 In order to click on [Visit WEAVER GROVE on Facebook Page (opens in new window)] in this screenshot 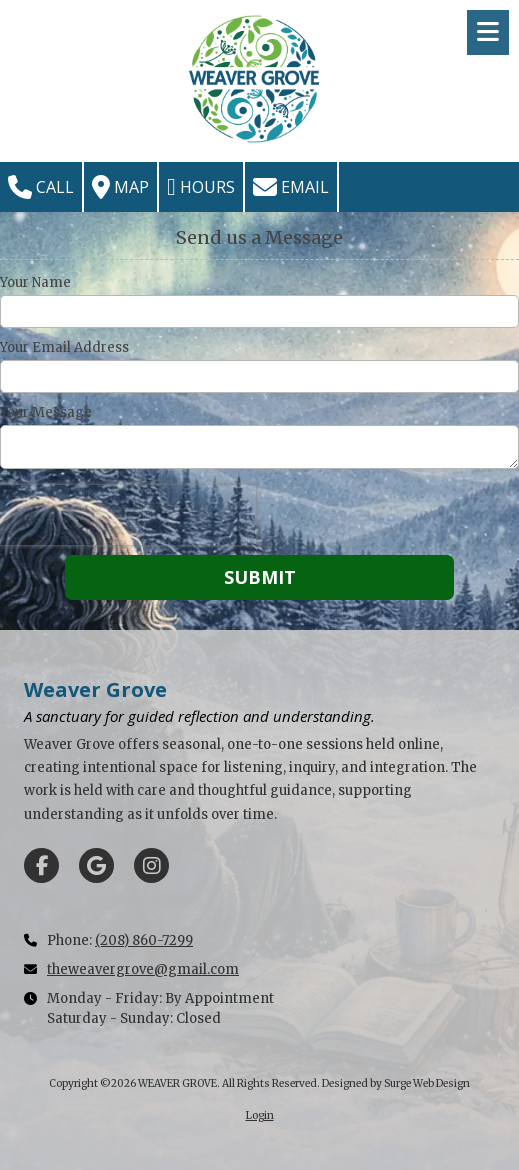, I will do `click(41, 865)`.